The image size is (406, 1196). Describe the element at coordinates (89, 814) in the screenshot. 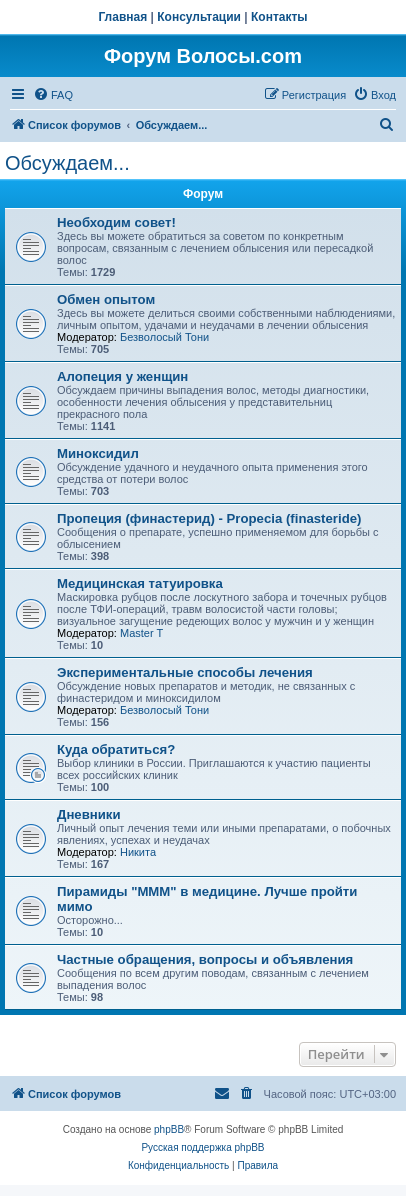

I see `Дневники` at that location.